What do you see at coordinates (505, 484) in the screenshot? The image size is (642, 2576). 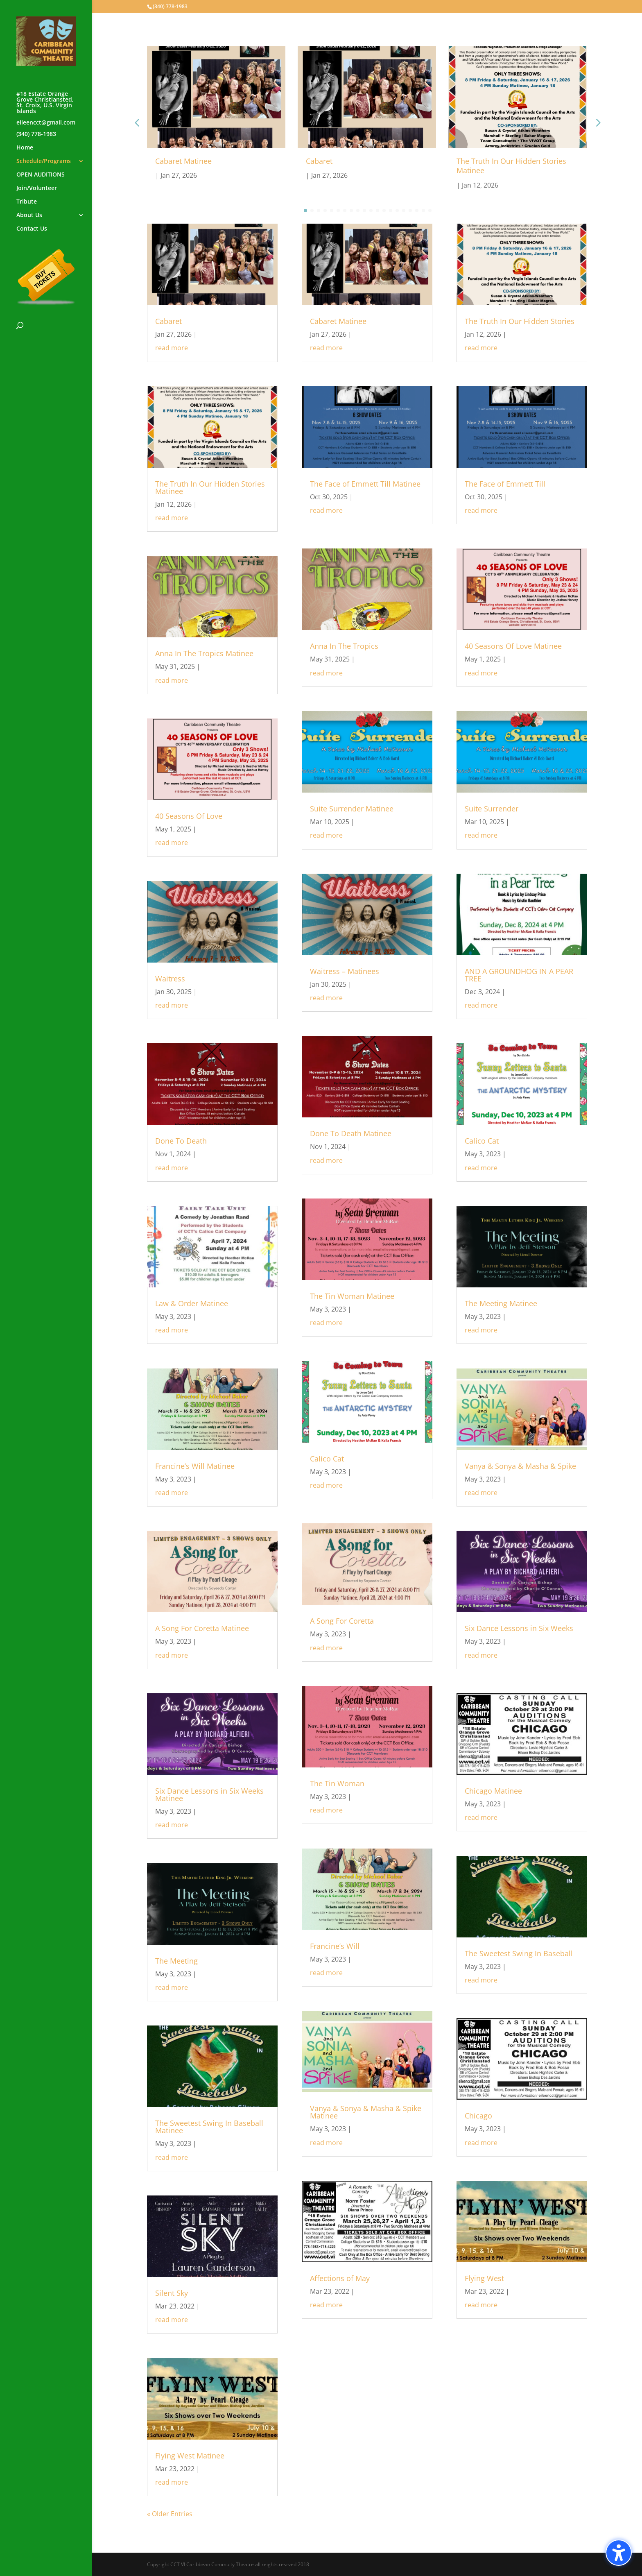 I see `The Face of Emmett Till` at bounding box center [505, 484].